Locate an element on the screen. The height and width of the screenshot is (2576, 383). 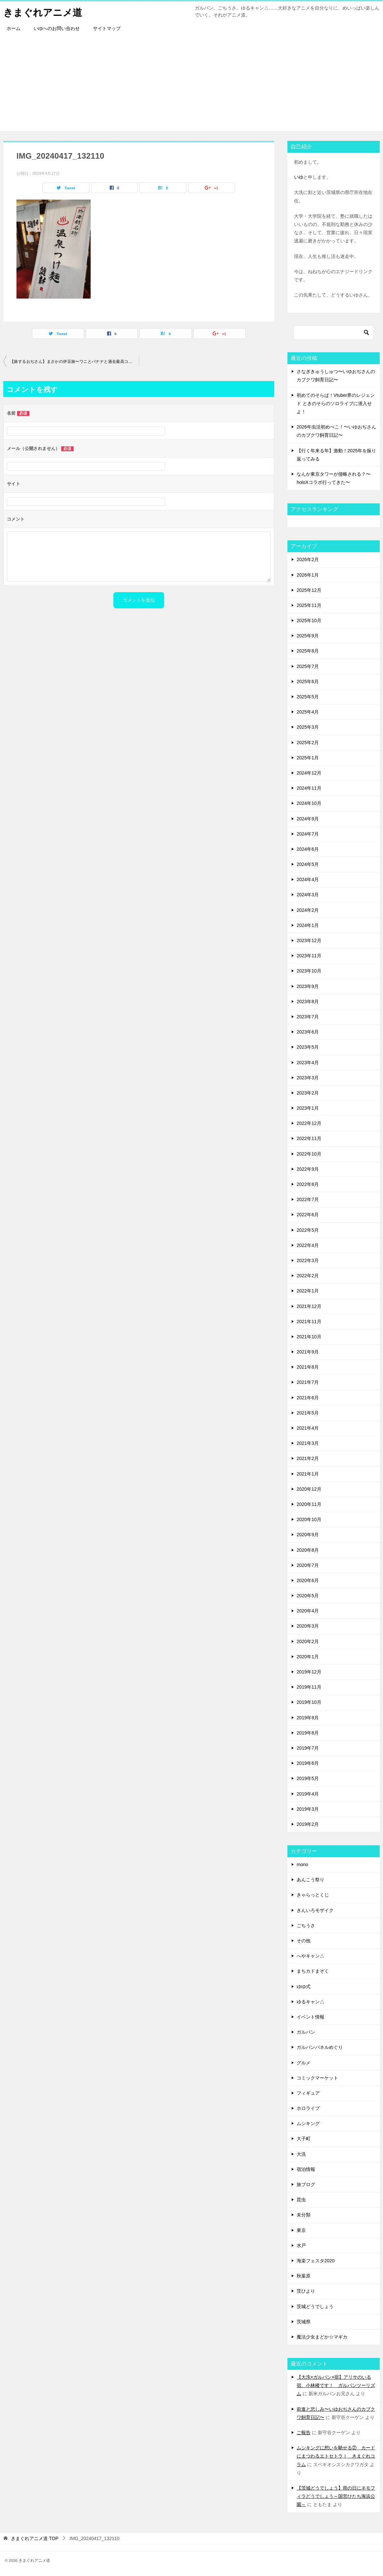
2021年7月 is located at coordinates (308, 1382).